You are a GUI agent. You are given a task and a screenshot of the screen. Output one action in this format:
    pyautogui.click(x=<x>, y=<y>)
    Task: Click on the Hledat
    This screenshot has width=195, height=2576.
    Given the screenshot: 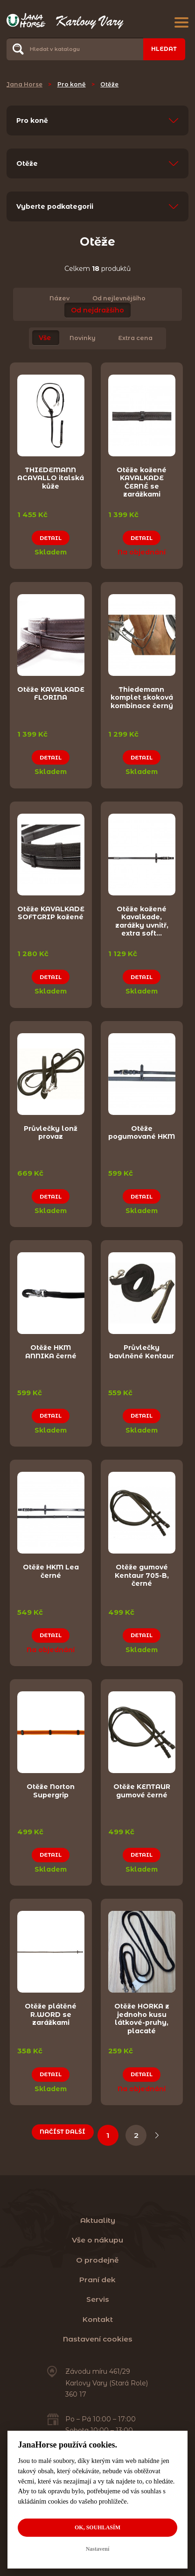 What is the action you would take?
    pyautogui.click(x=164, y=48)
    